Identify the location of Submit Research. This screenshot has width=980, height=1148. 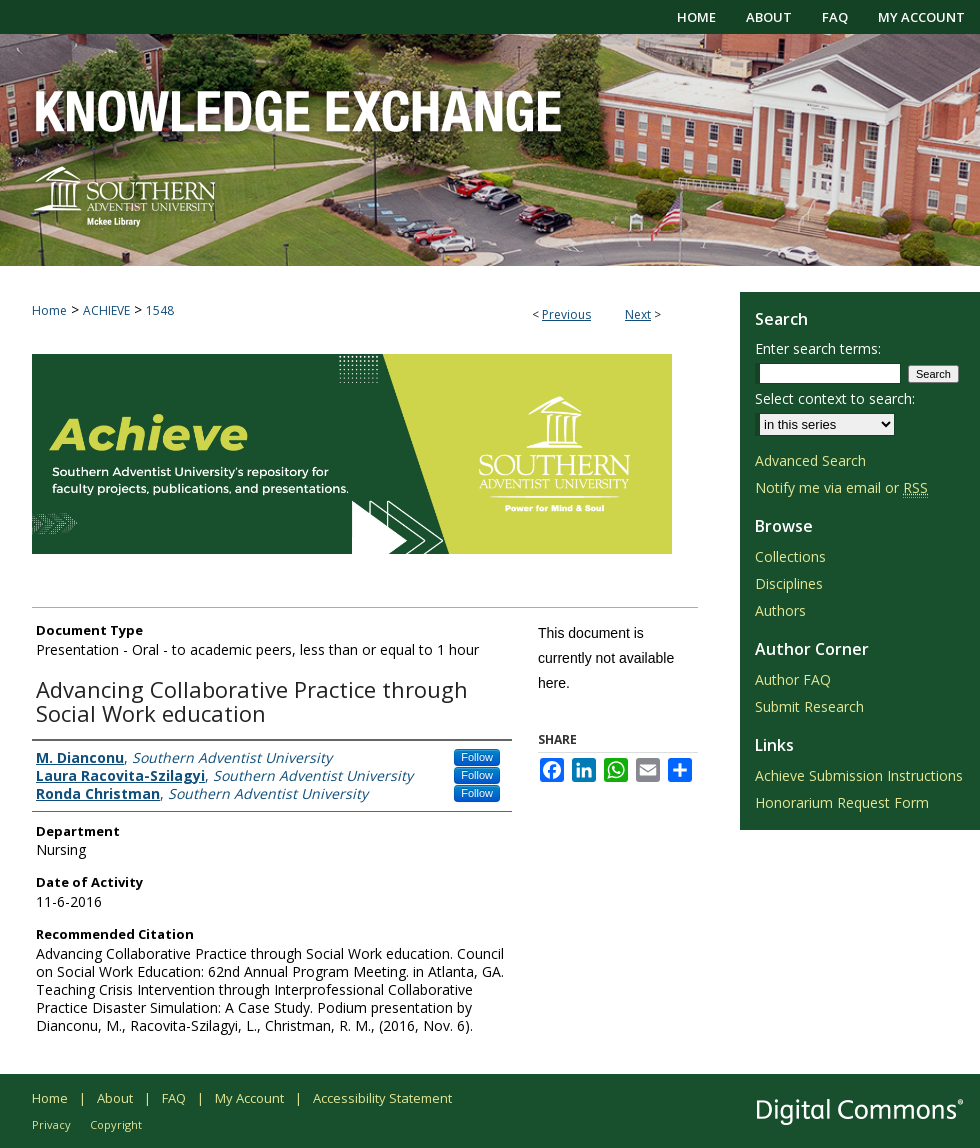
(809, 706).